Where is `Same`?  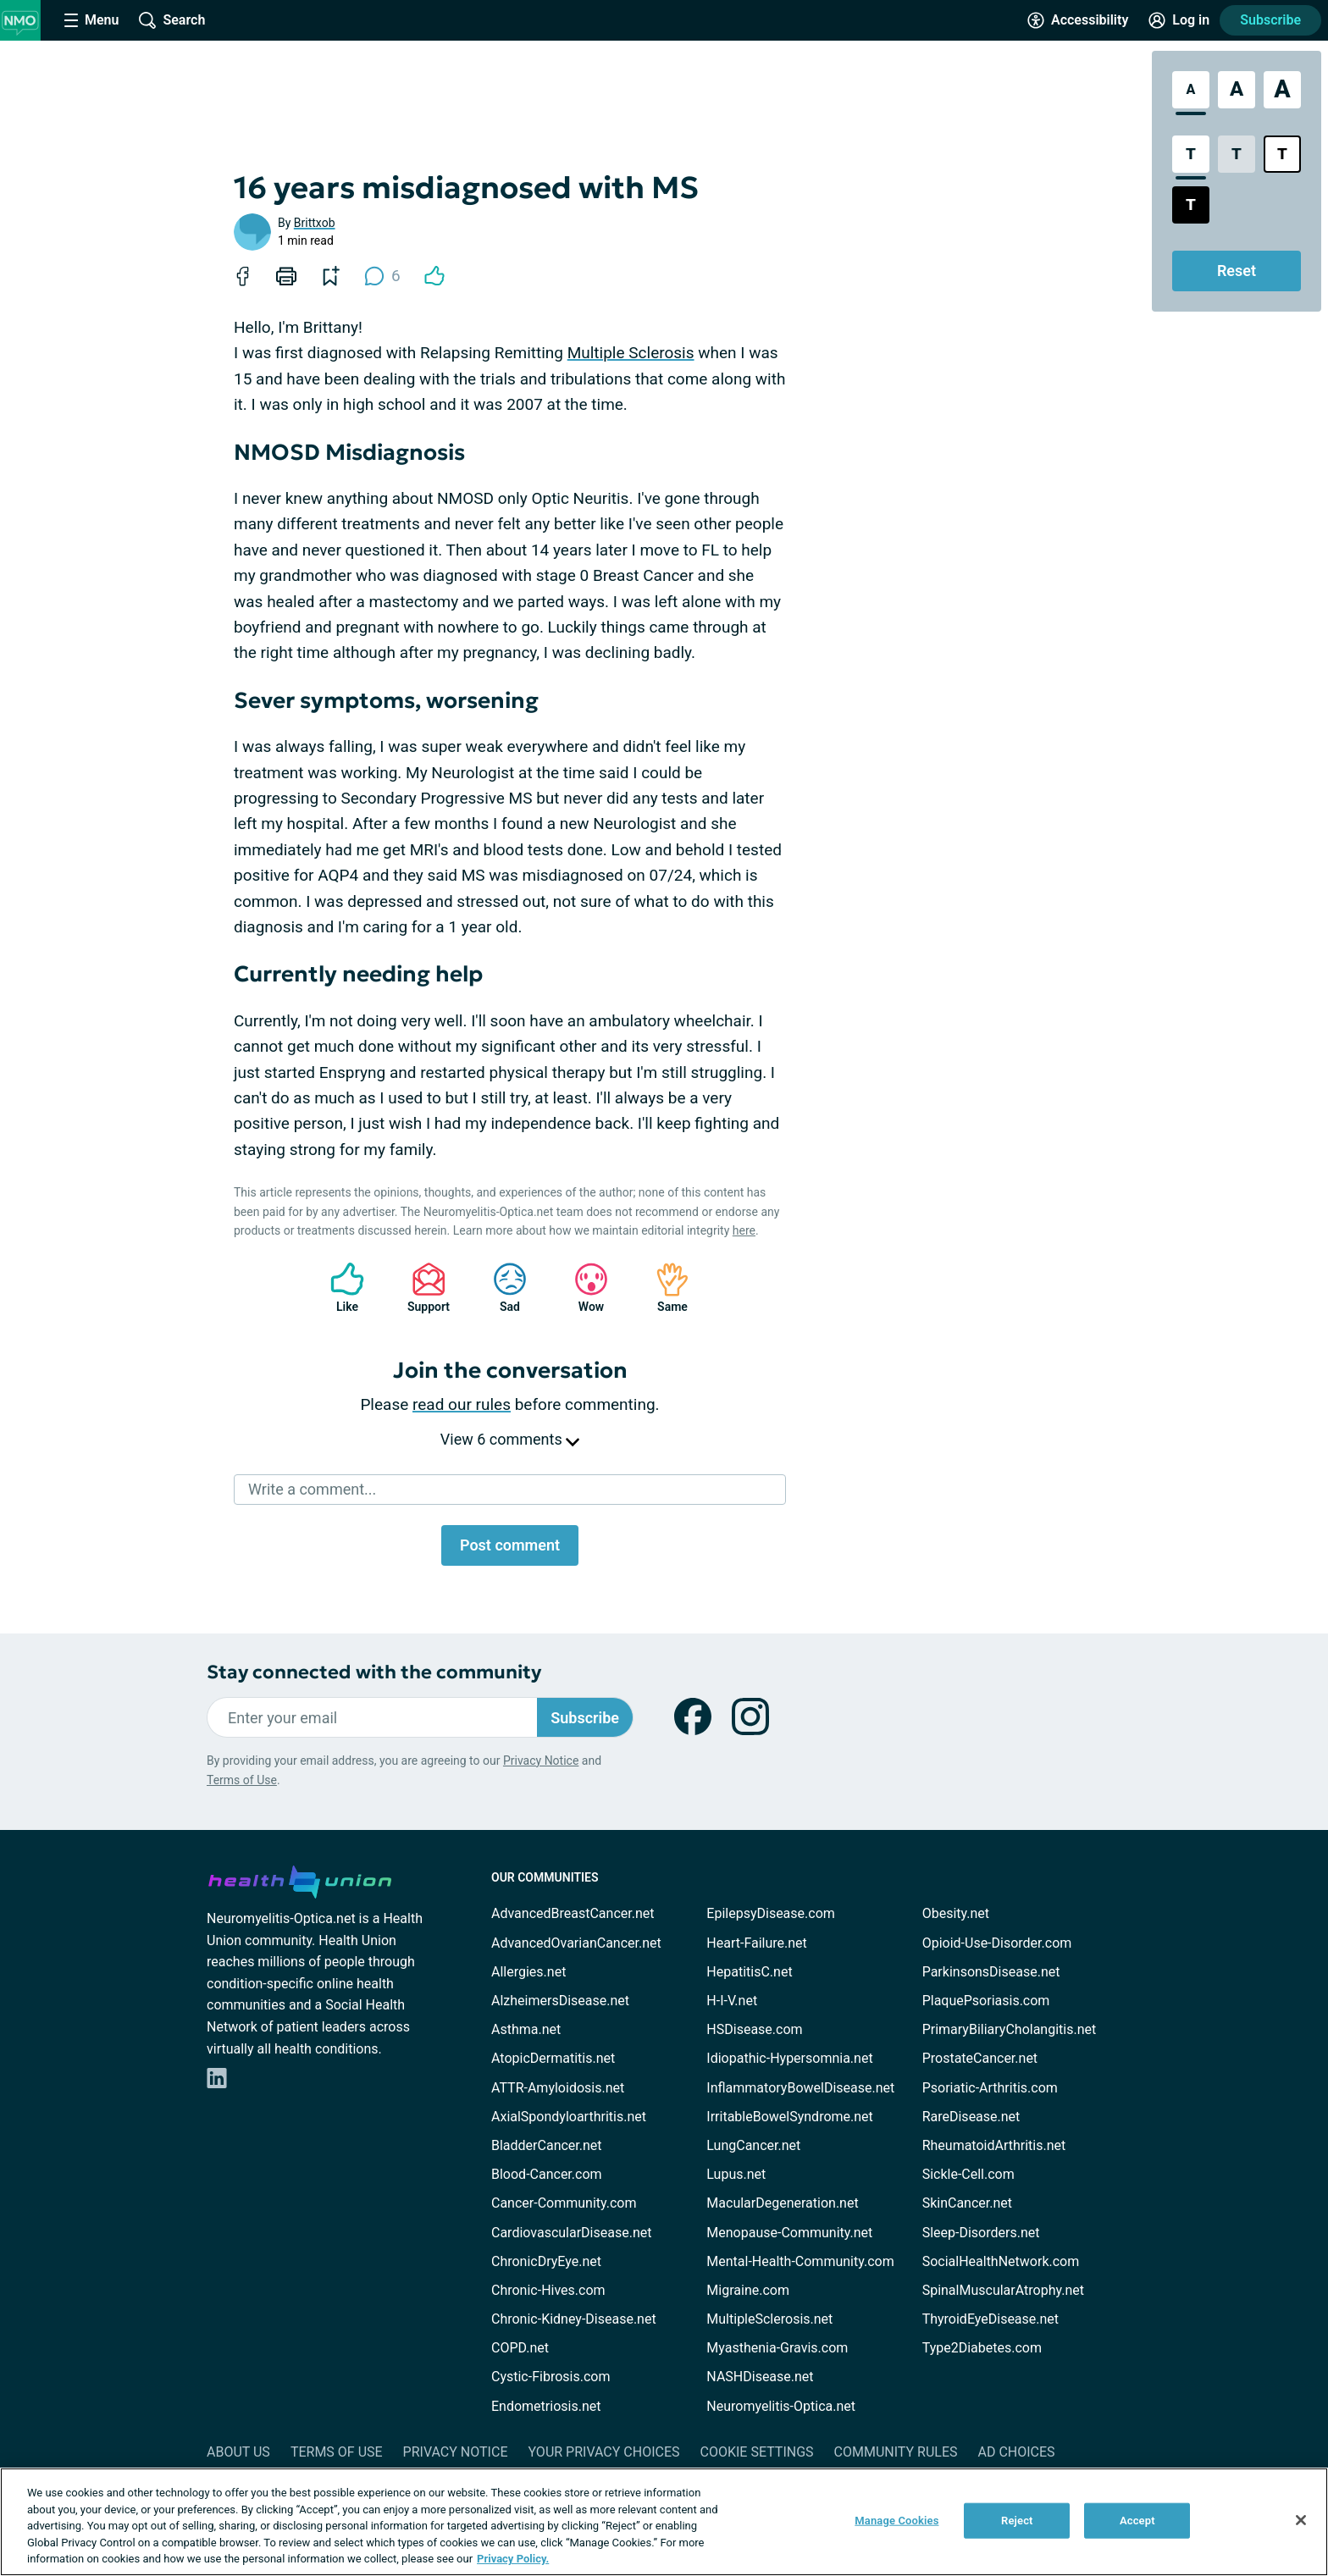 Same is located at coordinates (664, 1287).